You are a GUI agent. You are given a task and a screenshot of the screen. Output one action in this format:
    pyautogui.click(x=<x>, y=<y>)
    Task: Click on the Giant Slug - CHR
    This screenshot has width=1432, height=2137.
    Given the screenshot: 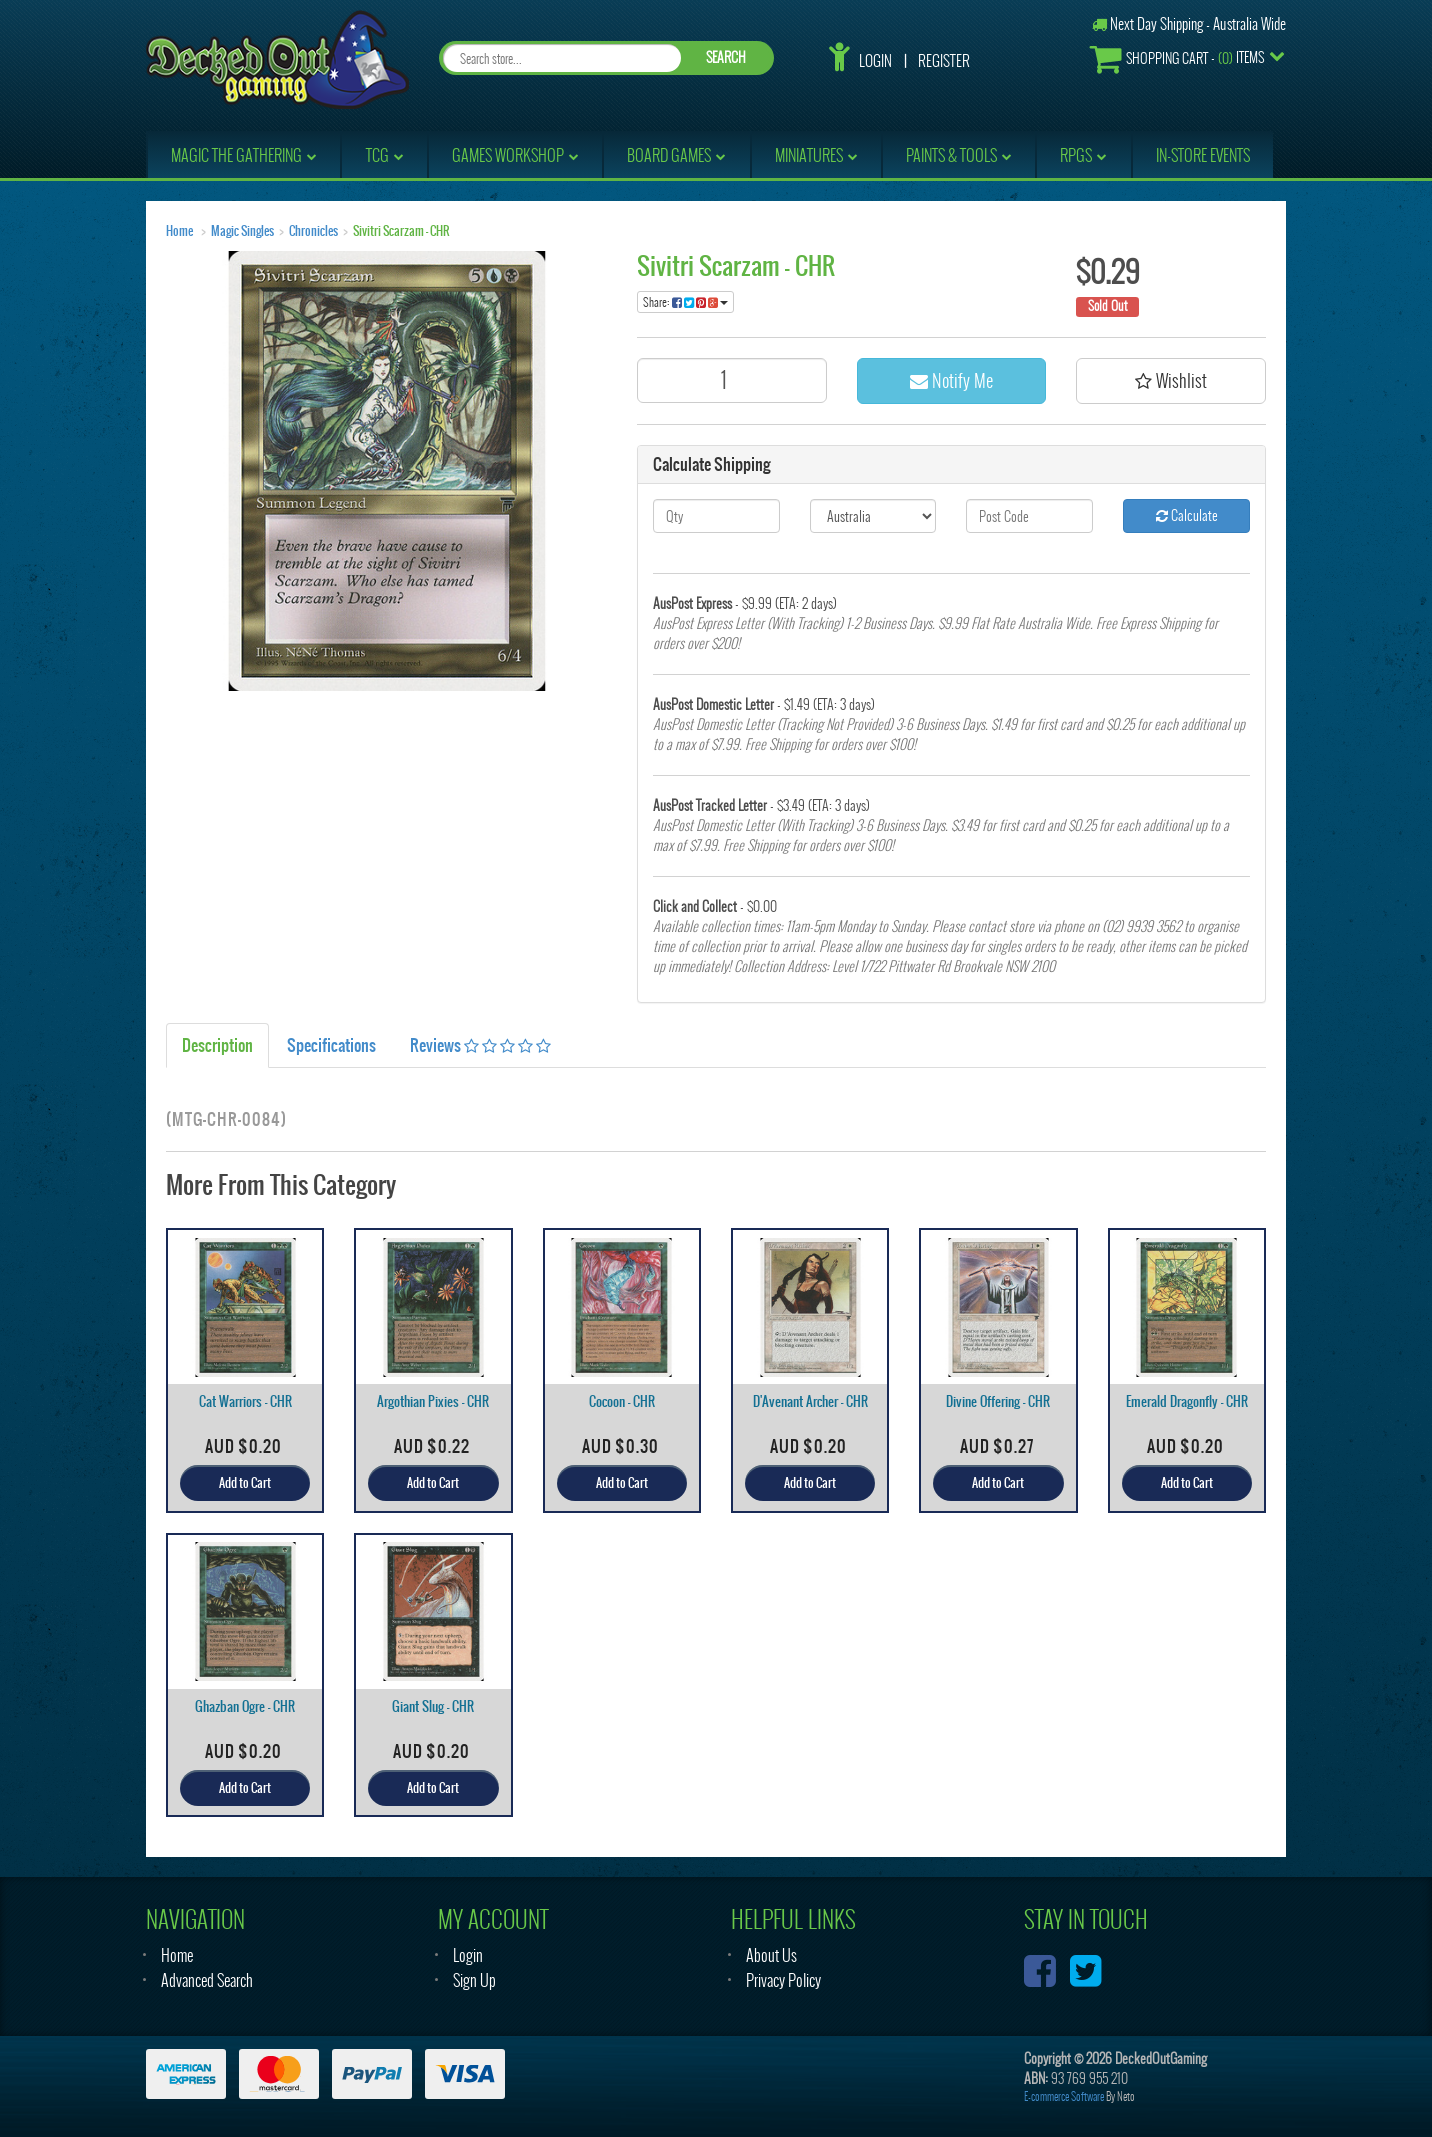 What is the action you would take?
    pyautogui.click(x=433, y=1706)
    